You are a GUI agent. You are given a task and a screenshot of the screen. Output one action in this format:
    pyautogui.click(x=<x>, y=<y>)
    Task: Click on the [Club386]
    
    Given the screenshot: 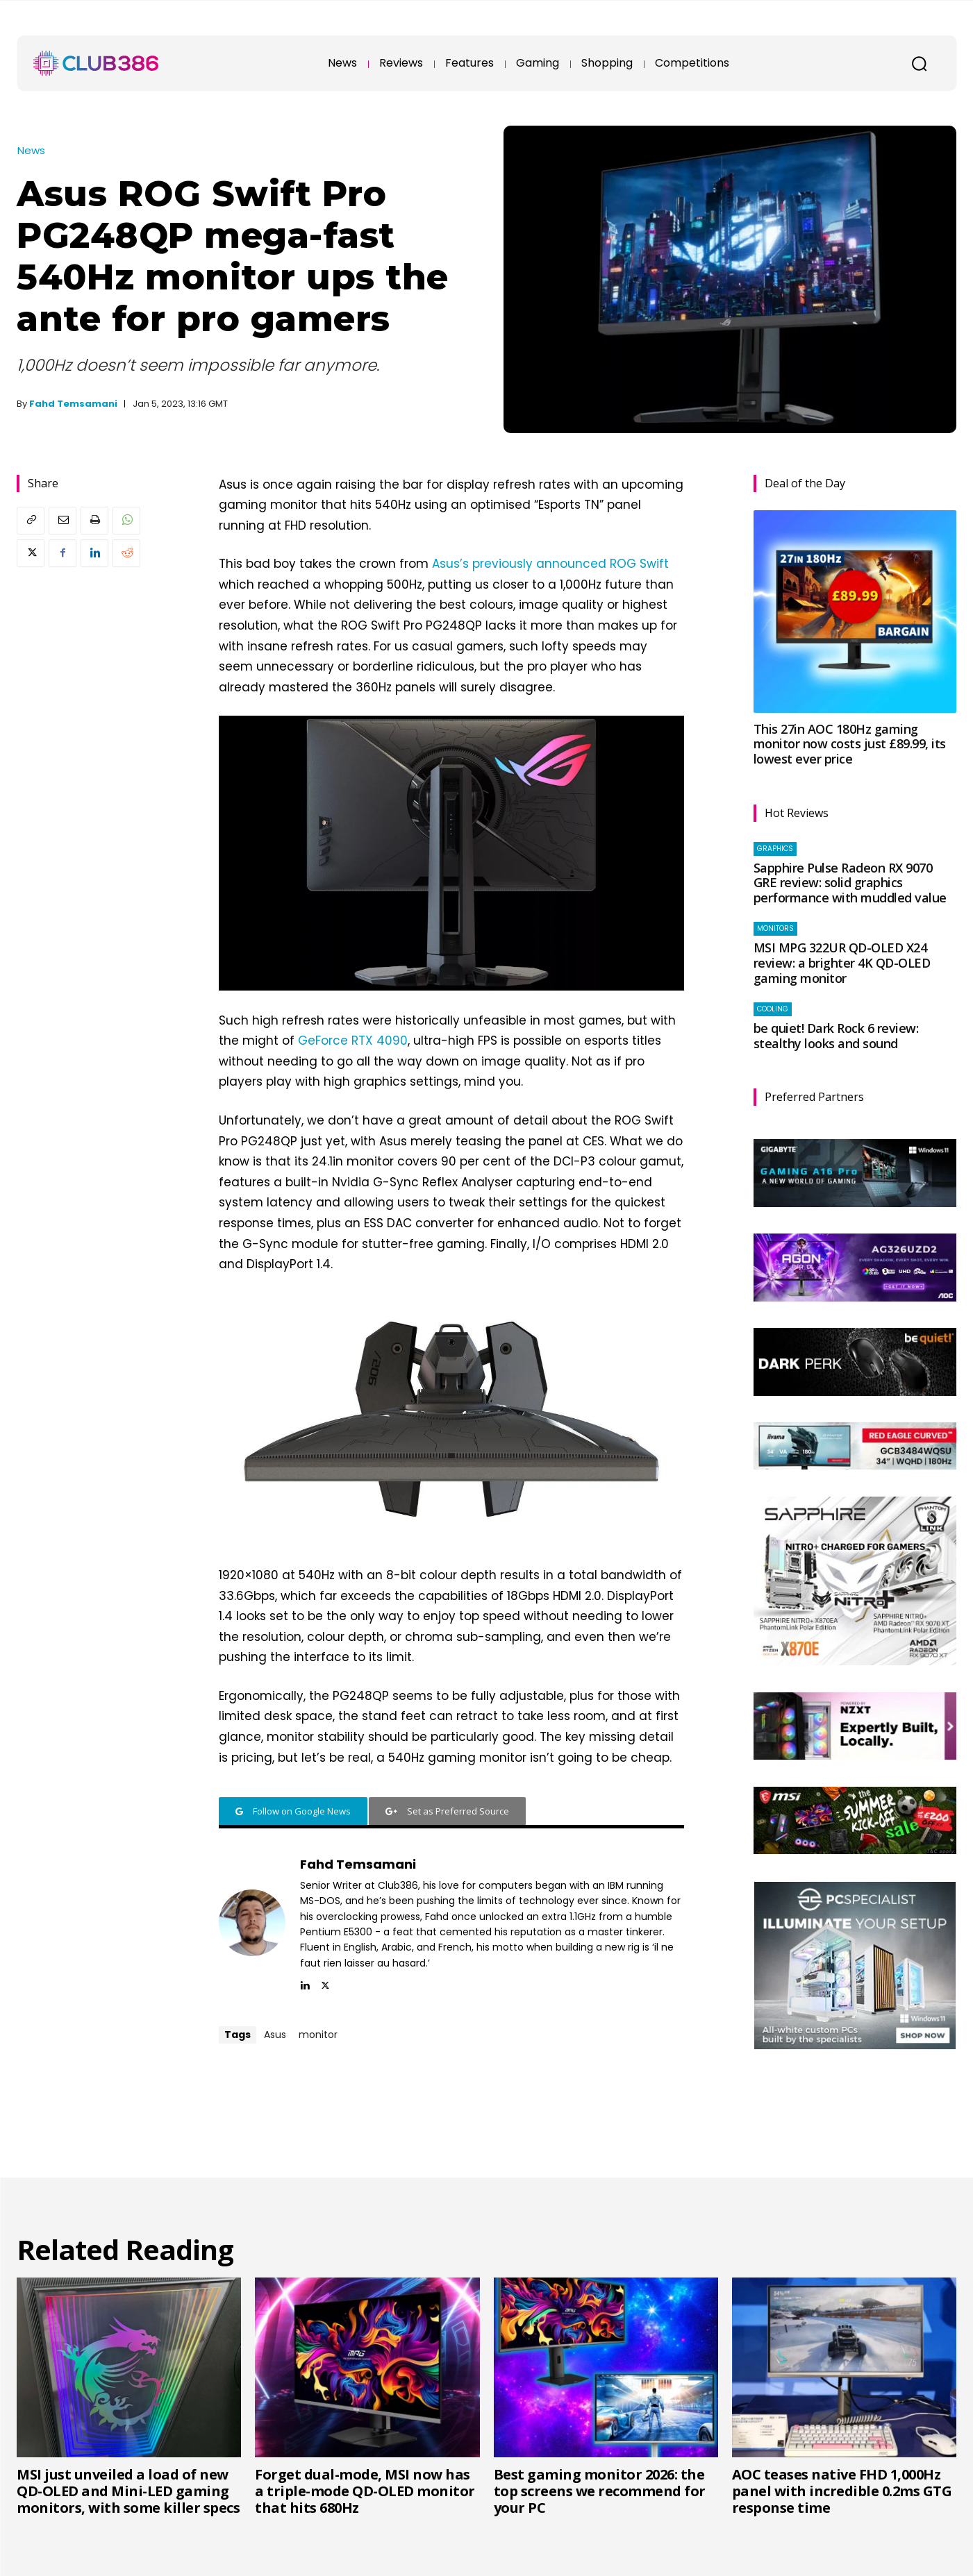 What is the action you would take?
    pyautogui.click(x=95, y=63)
    